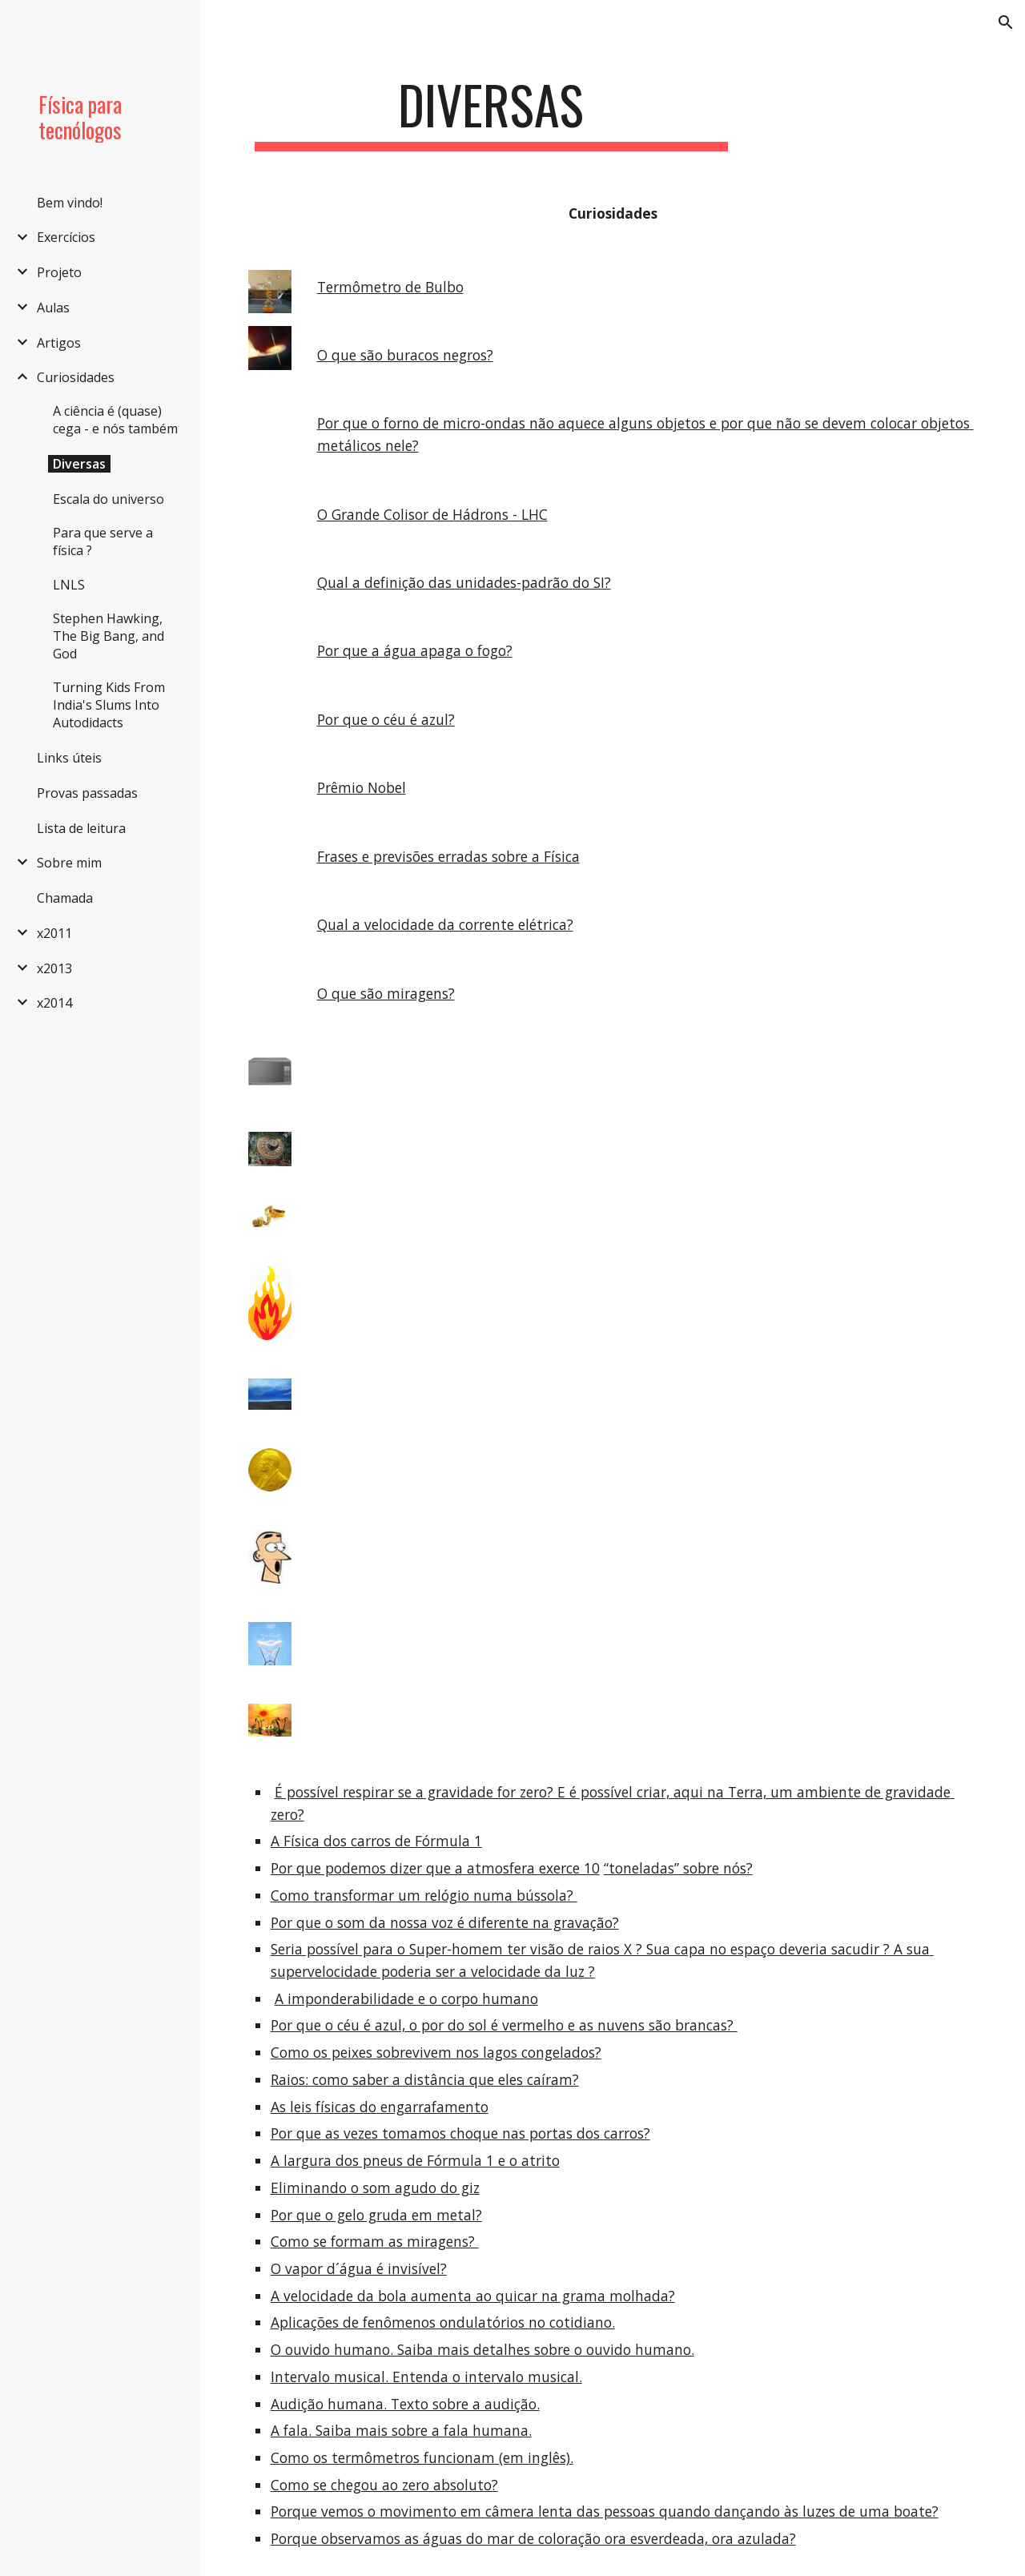 The height and width of the screenshot is (2576, 1025). Describe the element at coordinates (415, 2160) in the screenshot. I see `A largura dos pneus de Fórmula 1 e o atrito` at that location.